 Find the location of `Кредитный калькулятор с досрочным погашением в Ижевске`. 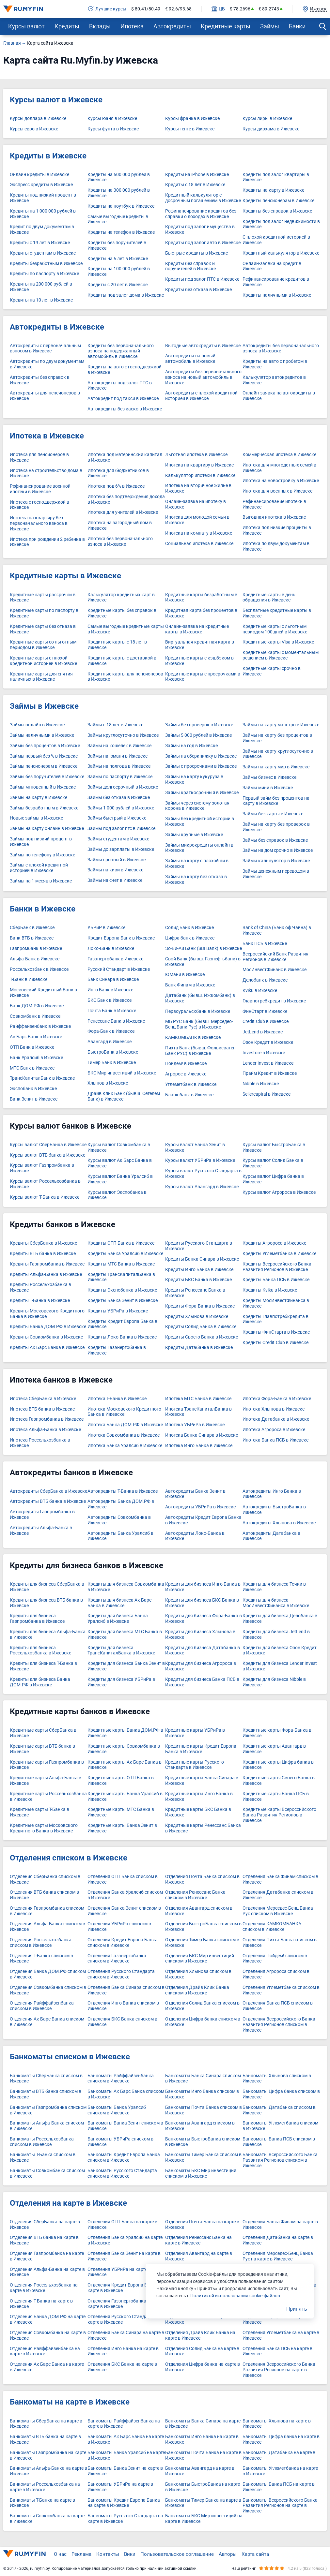

Кредитный калькулятор с досрочным погашением в Ижевске is located at coordinates (203, 197).